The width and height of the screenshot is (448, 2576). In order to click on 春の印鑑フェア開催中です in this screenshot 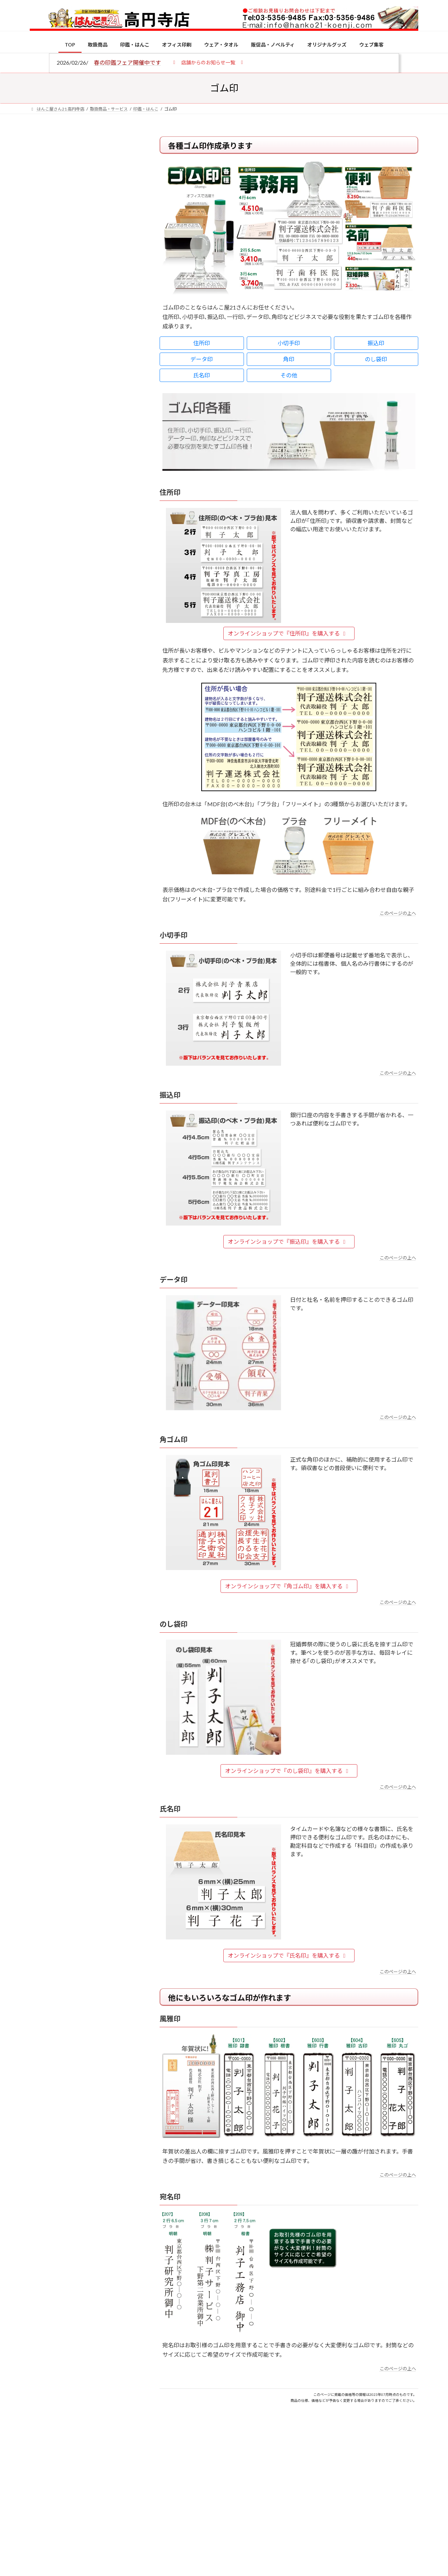, I will do `click(127, 62)`.